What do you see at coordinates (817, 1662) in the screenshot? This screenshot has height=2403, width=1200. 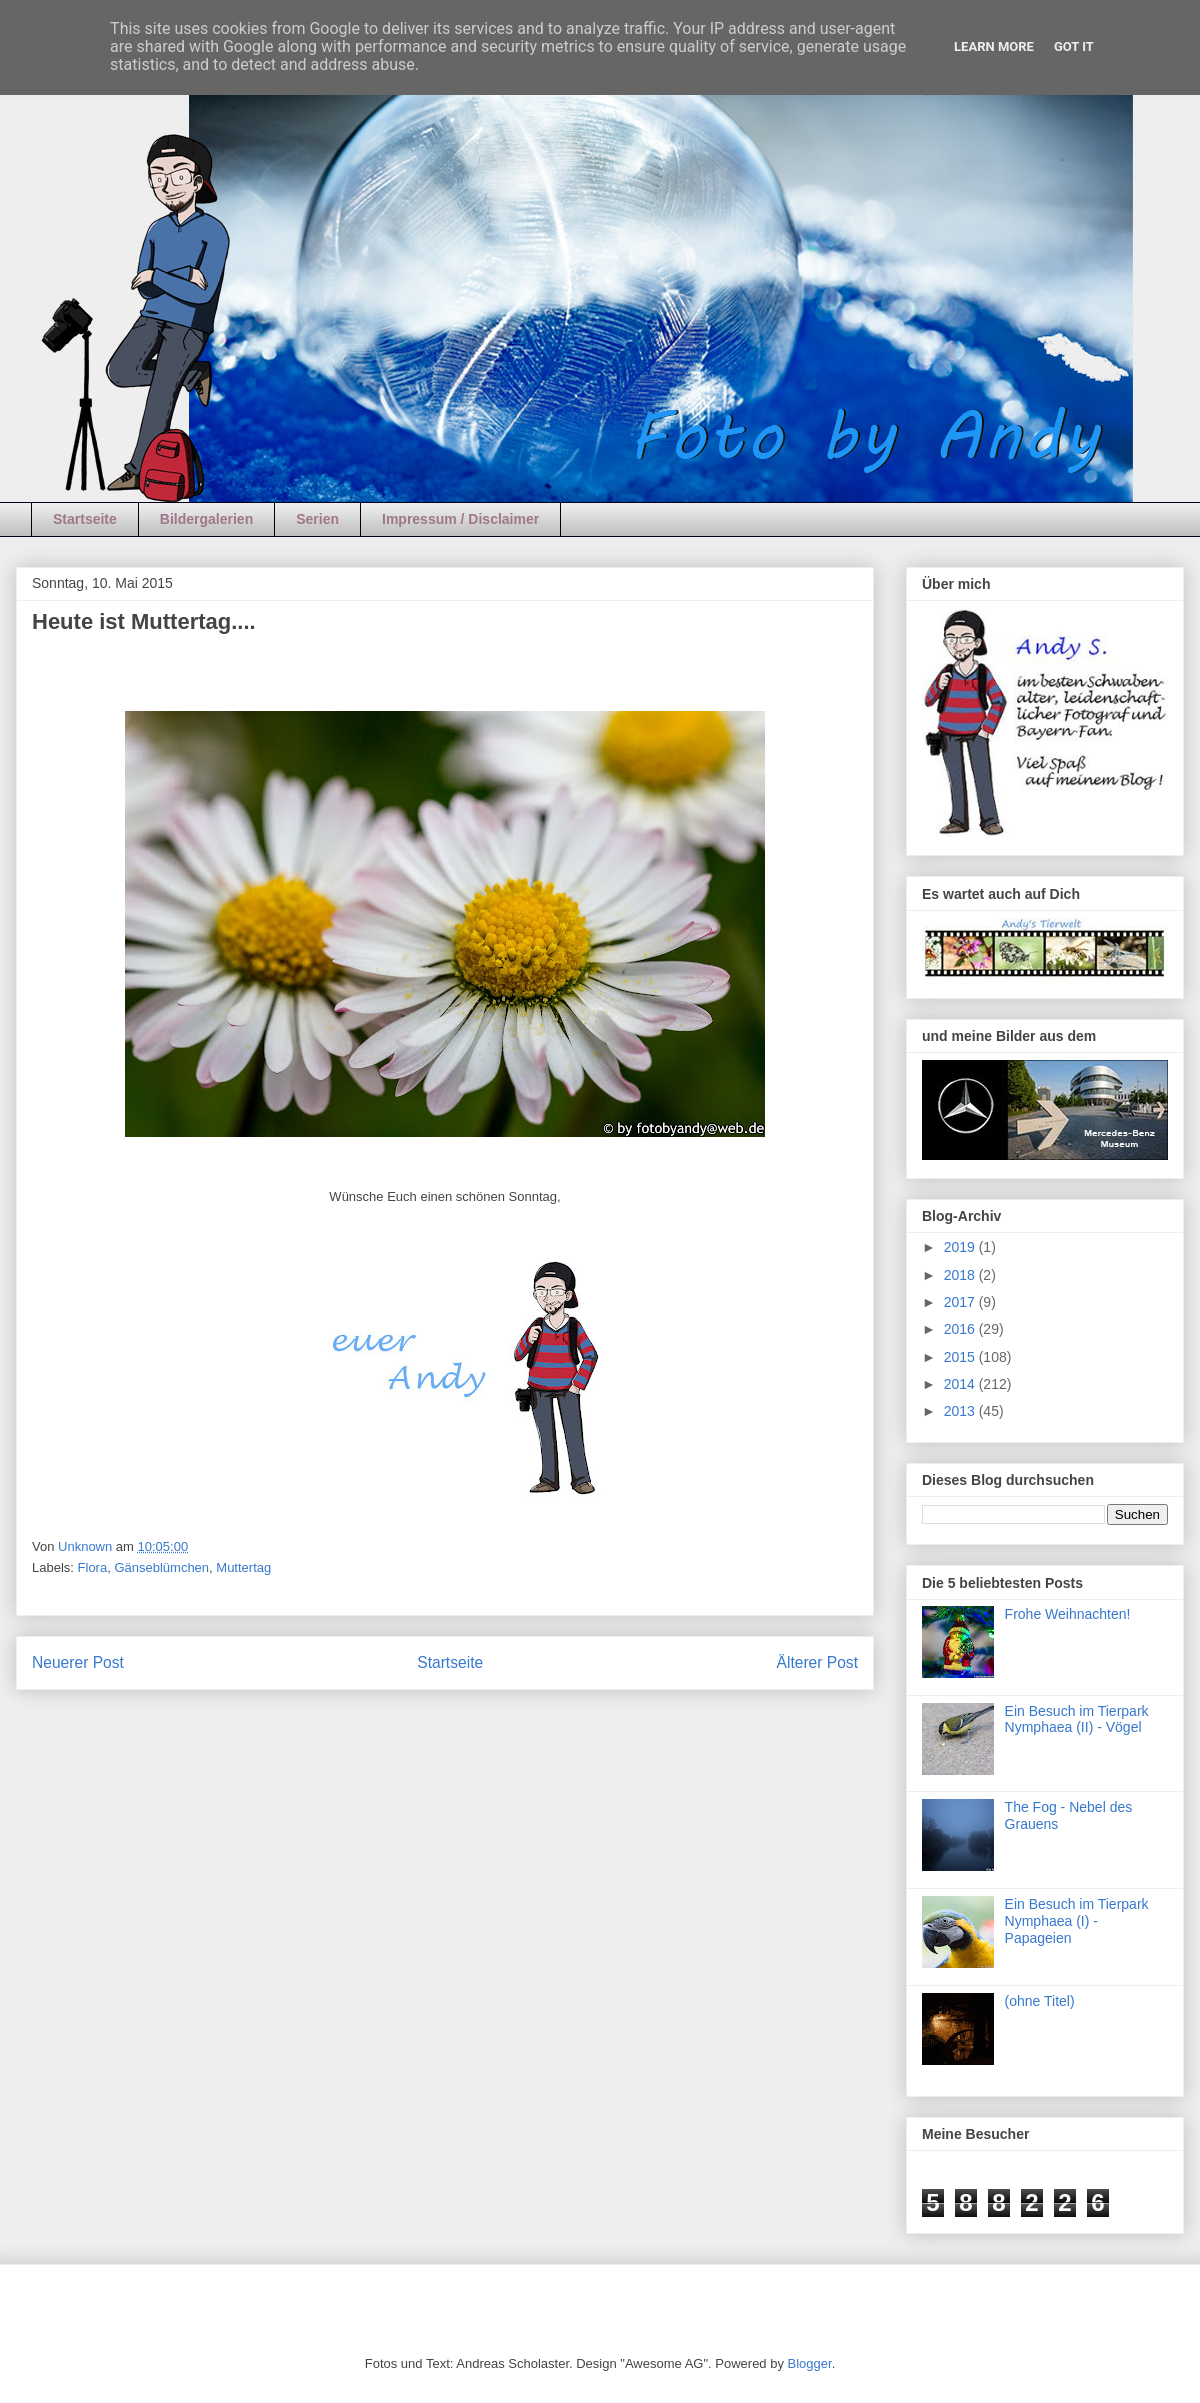 I see `Älterer Post` at bounding box center [817, 1662].